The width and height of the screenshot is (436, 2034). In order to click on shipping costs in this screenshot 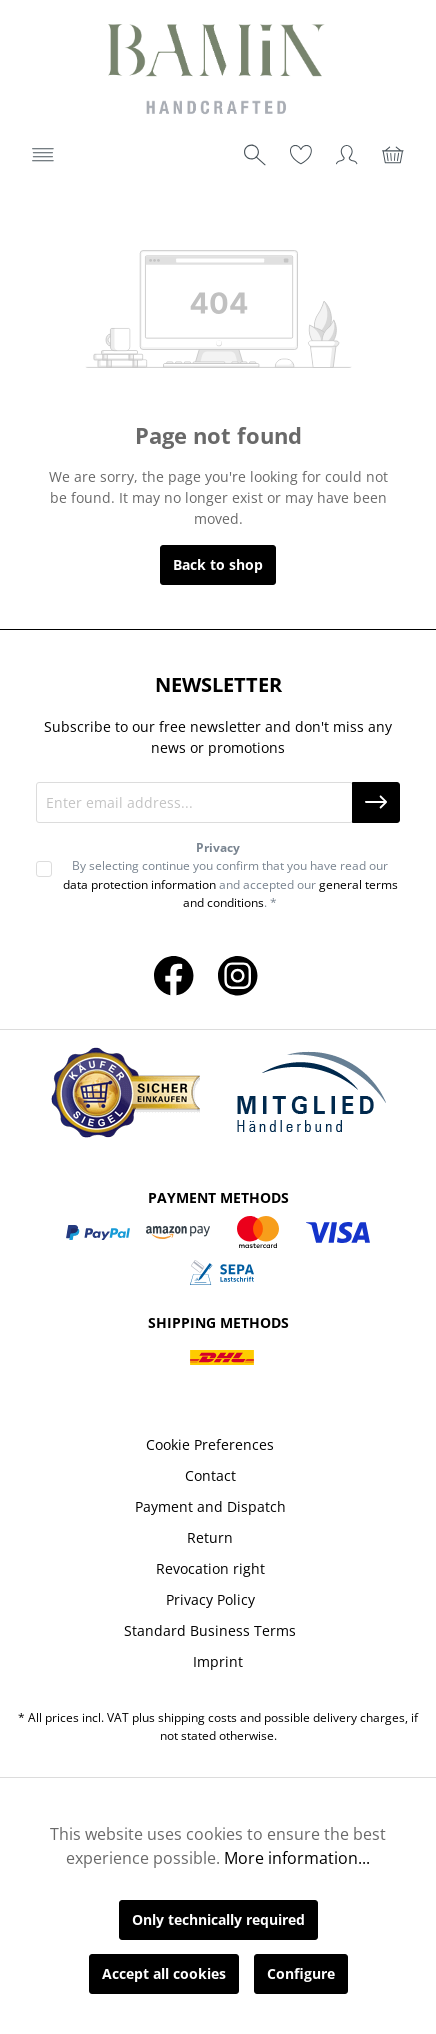, I will do `click(197, 1717)`.